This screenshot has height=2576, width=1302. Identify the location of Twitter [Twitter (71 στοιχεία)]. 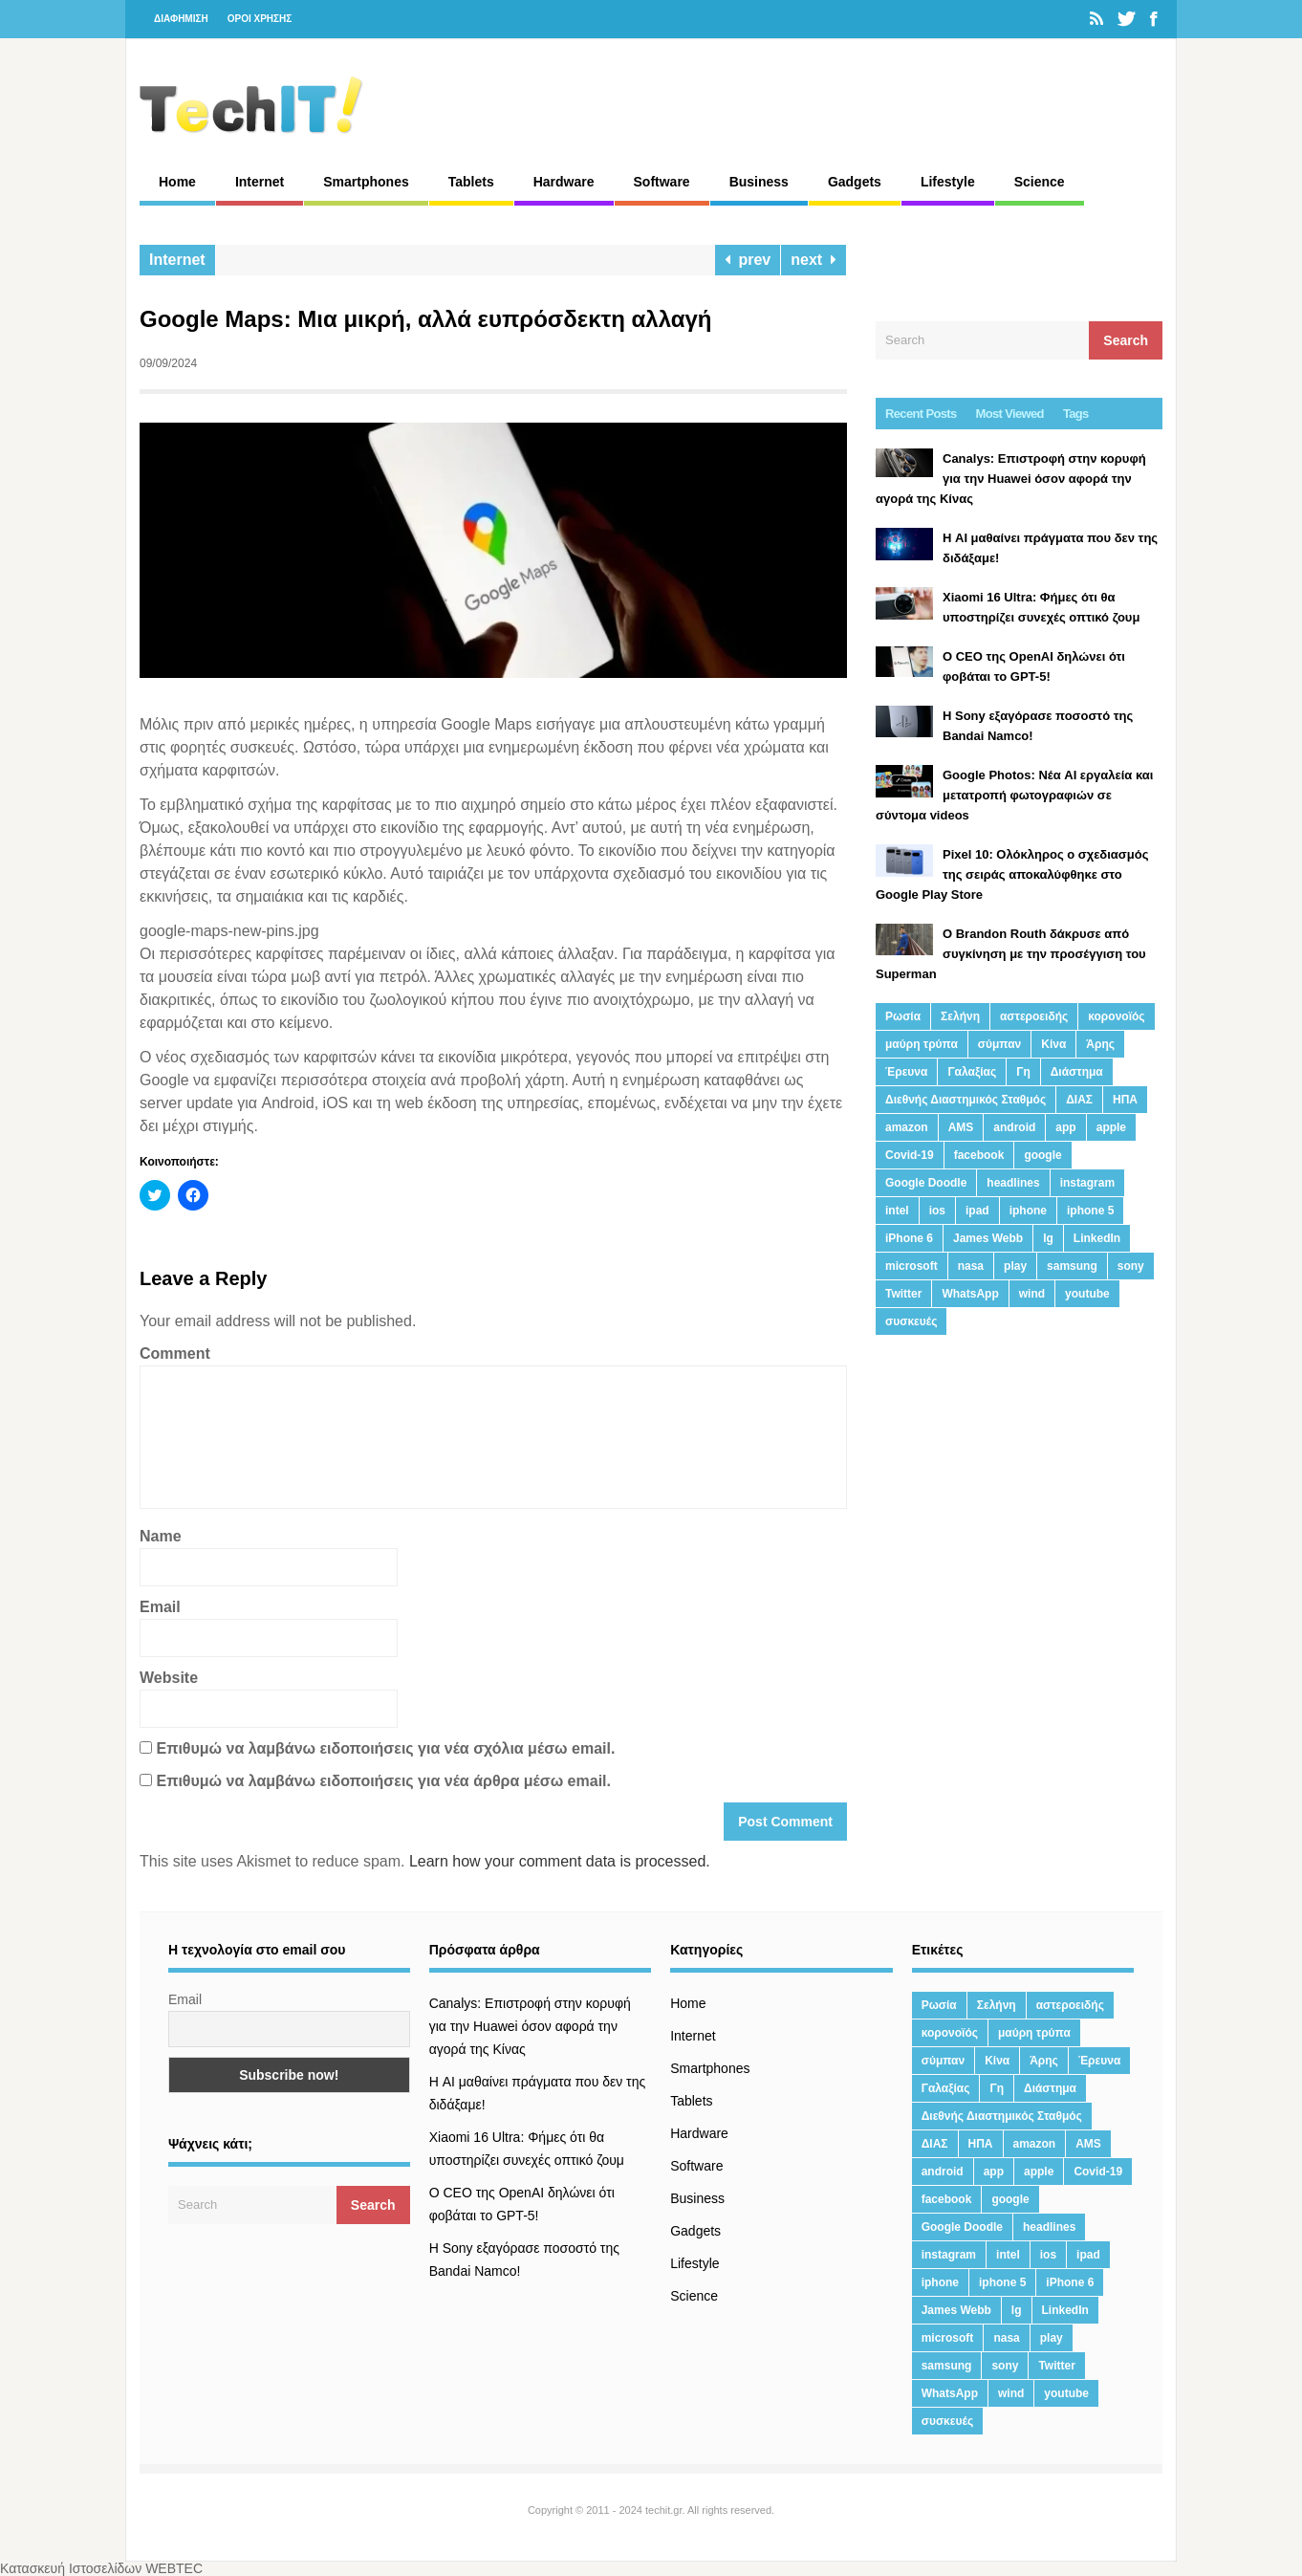
(903, 1293).